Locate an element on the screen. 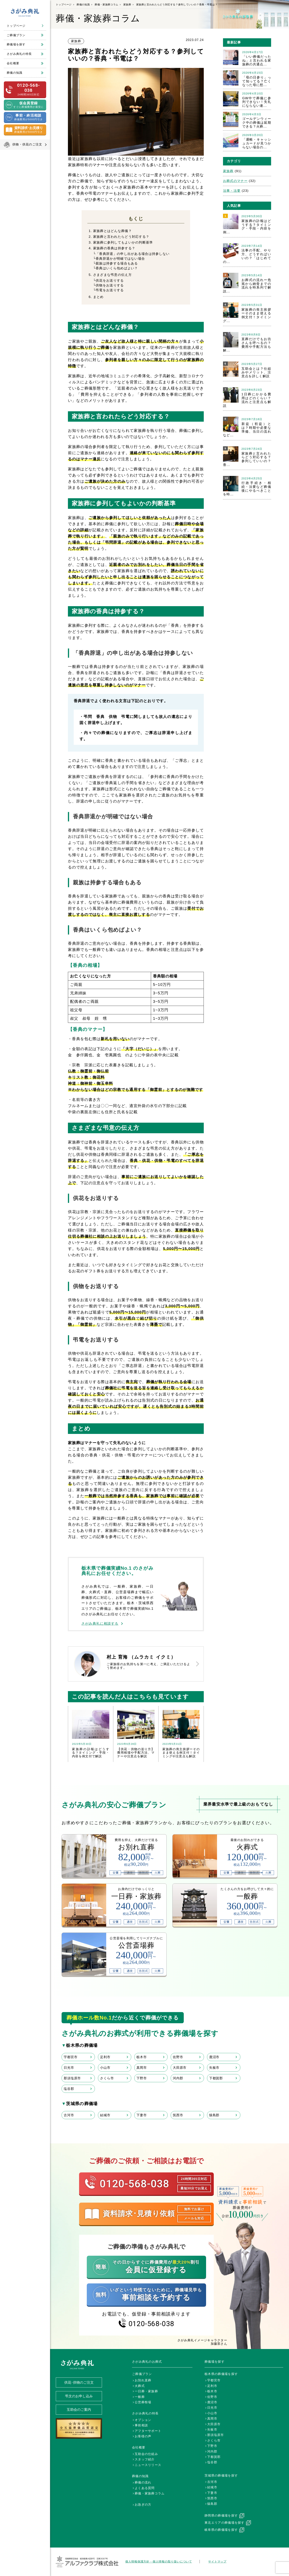 This screenshot has height=2576, width=289. 火葬式 is located at coordinates (140, 2385).